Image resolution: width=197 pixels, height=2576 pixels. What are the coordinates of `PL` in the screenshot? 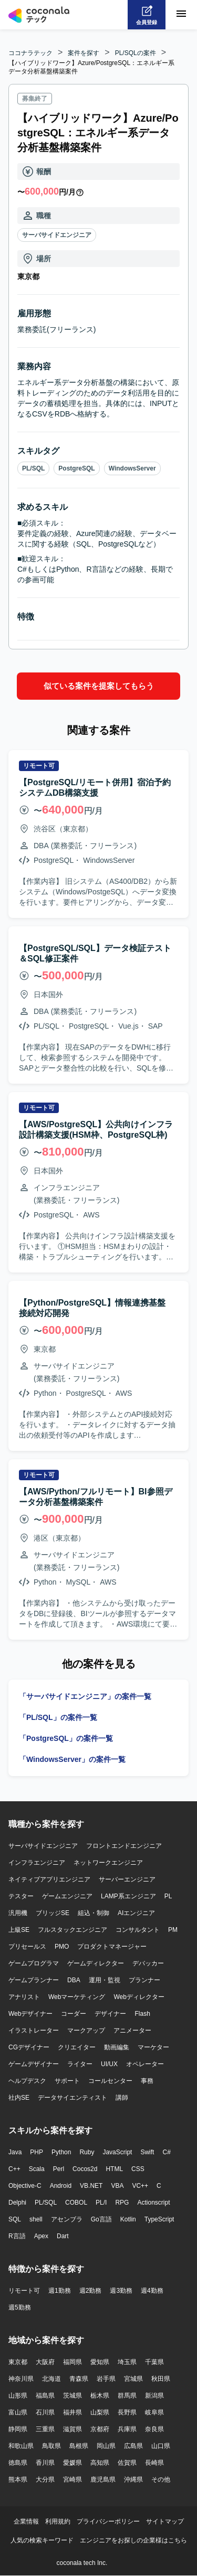 It's located at (168, 1896).